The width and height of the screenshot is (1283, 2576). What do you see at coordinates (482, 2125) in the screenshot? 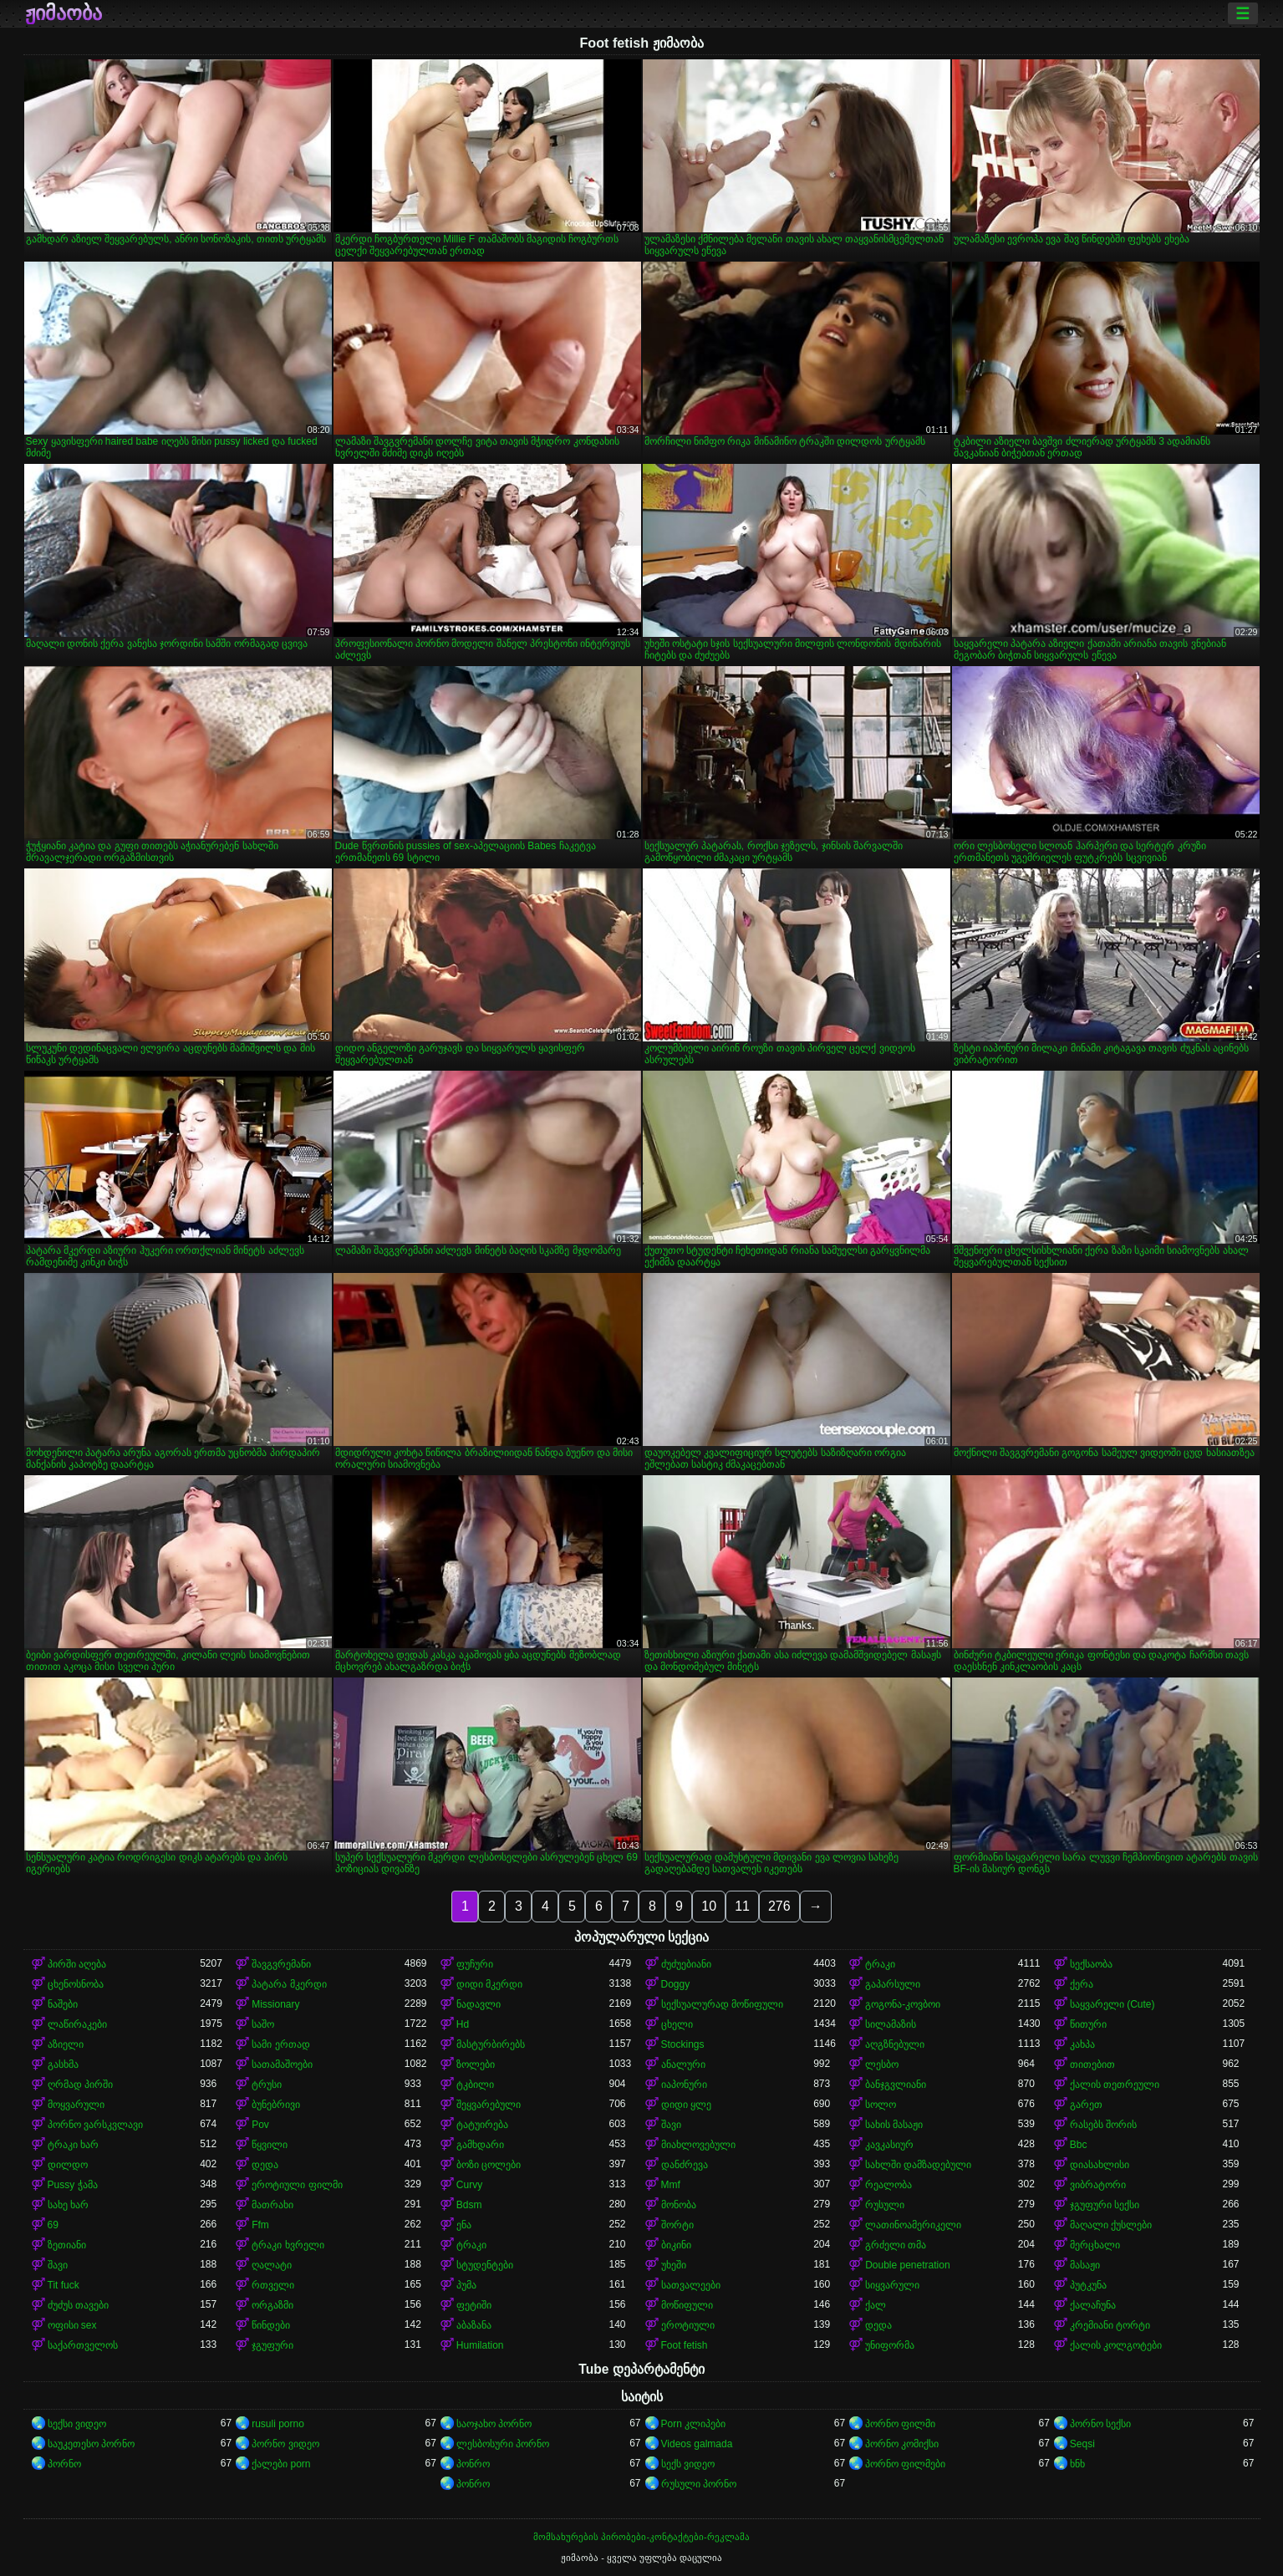
I see `ტატუირება` at bounding box center [482, 2125].